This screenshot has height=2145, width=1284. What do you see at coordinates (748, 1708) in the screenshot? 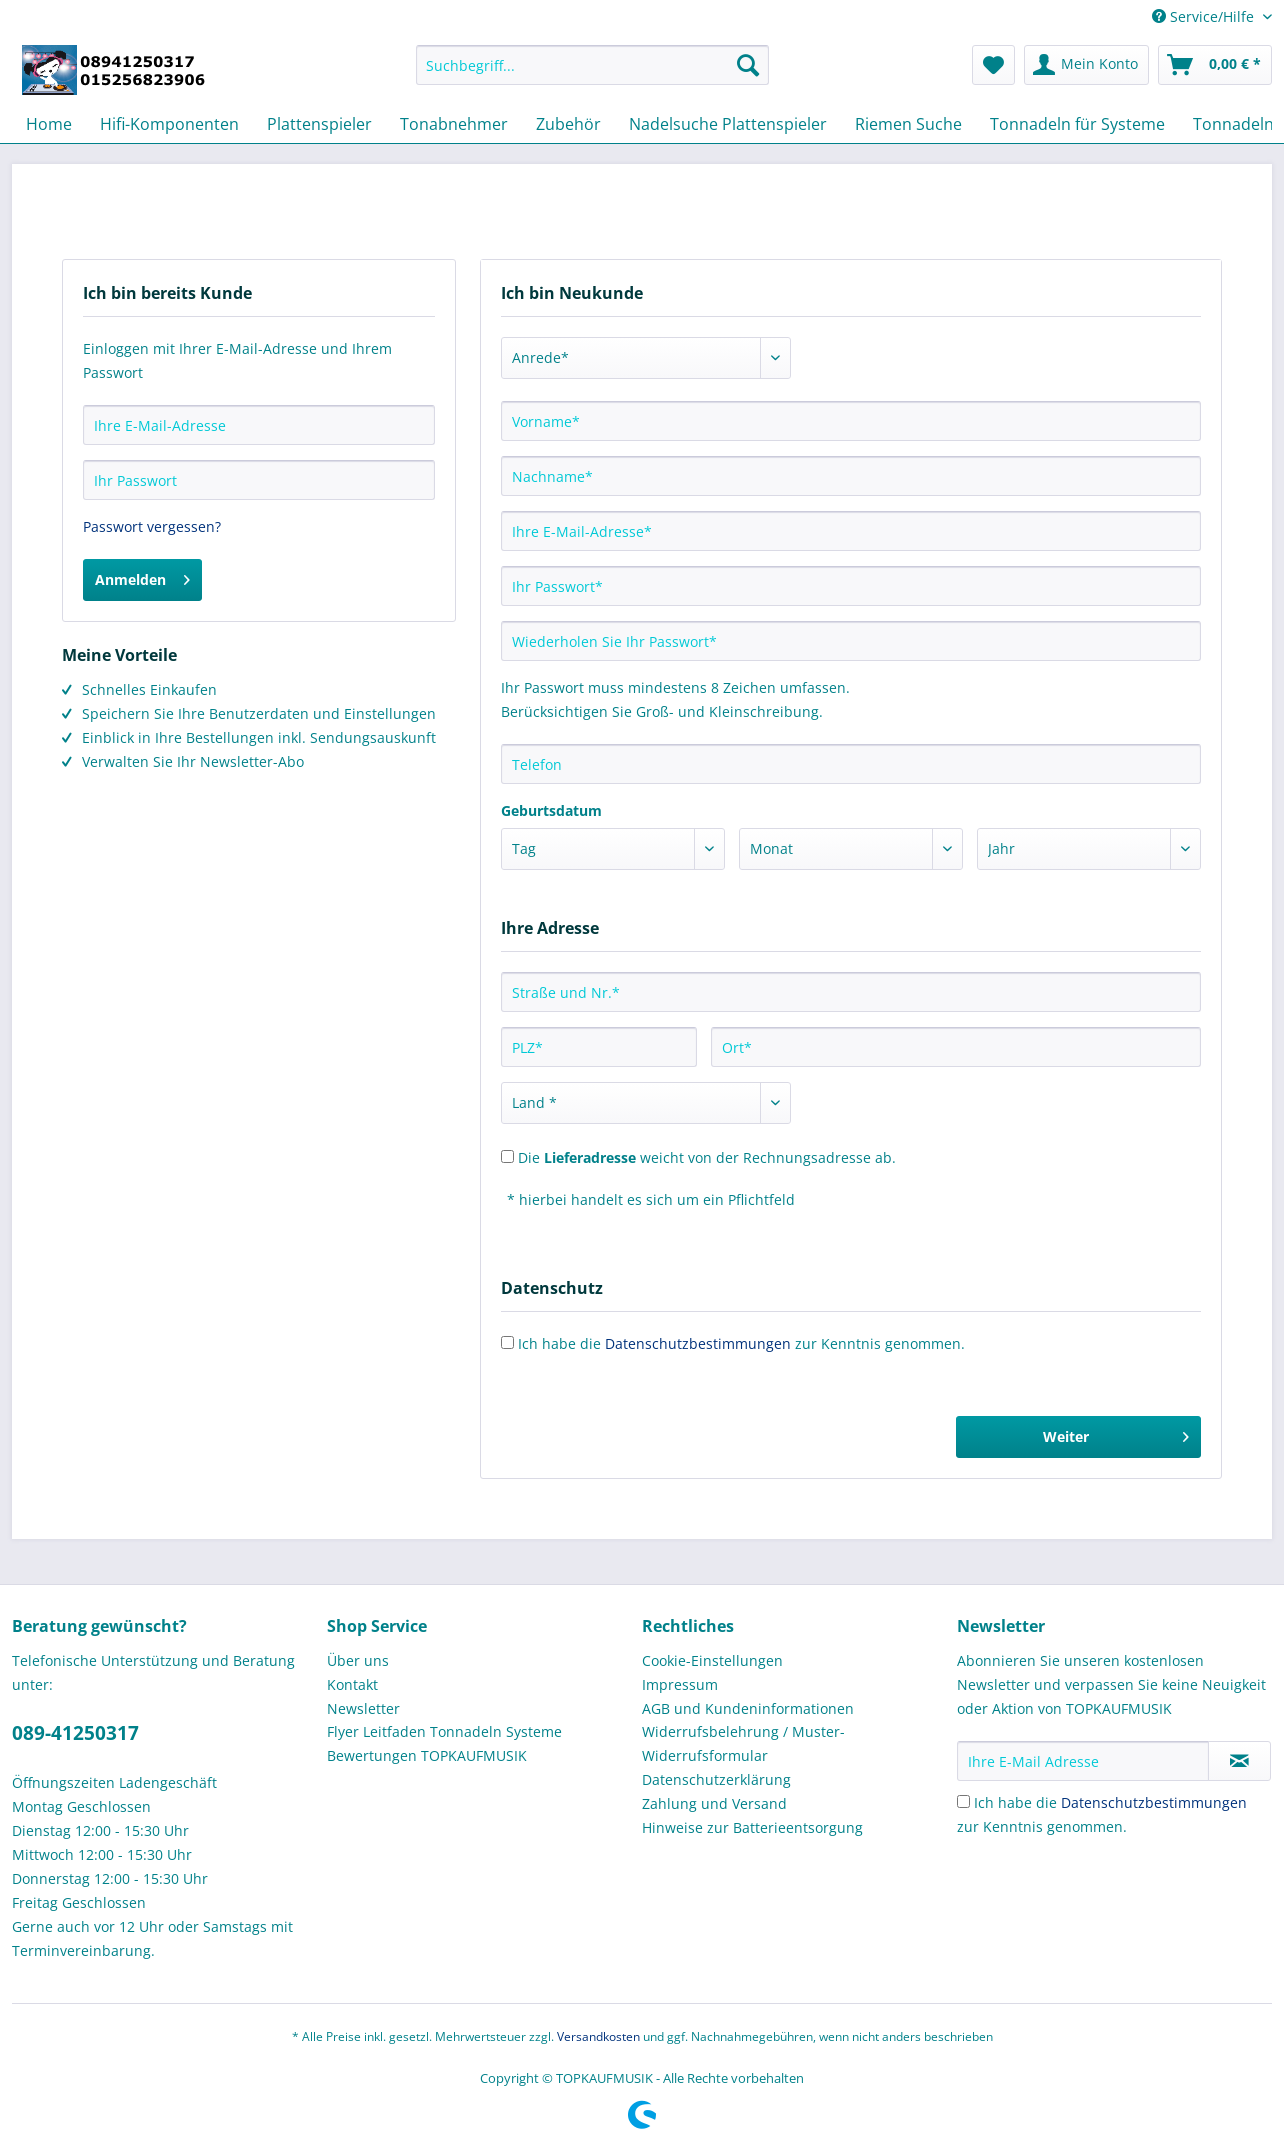
I see `AGB und Kundeninformationen` at bounding box center [748, 1708].